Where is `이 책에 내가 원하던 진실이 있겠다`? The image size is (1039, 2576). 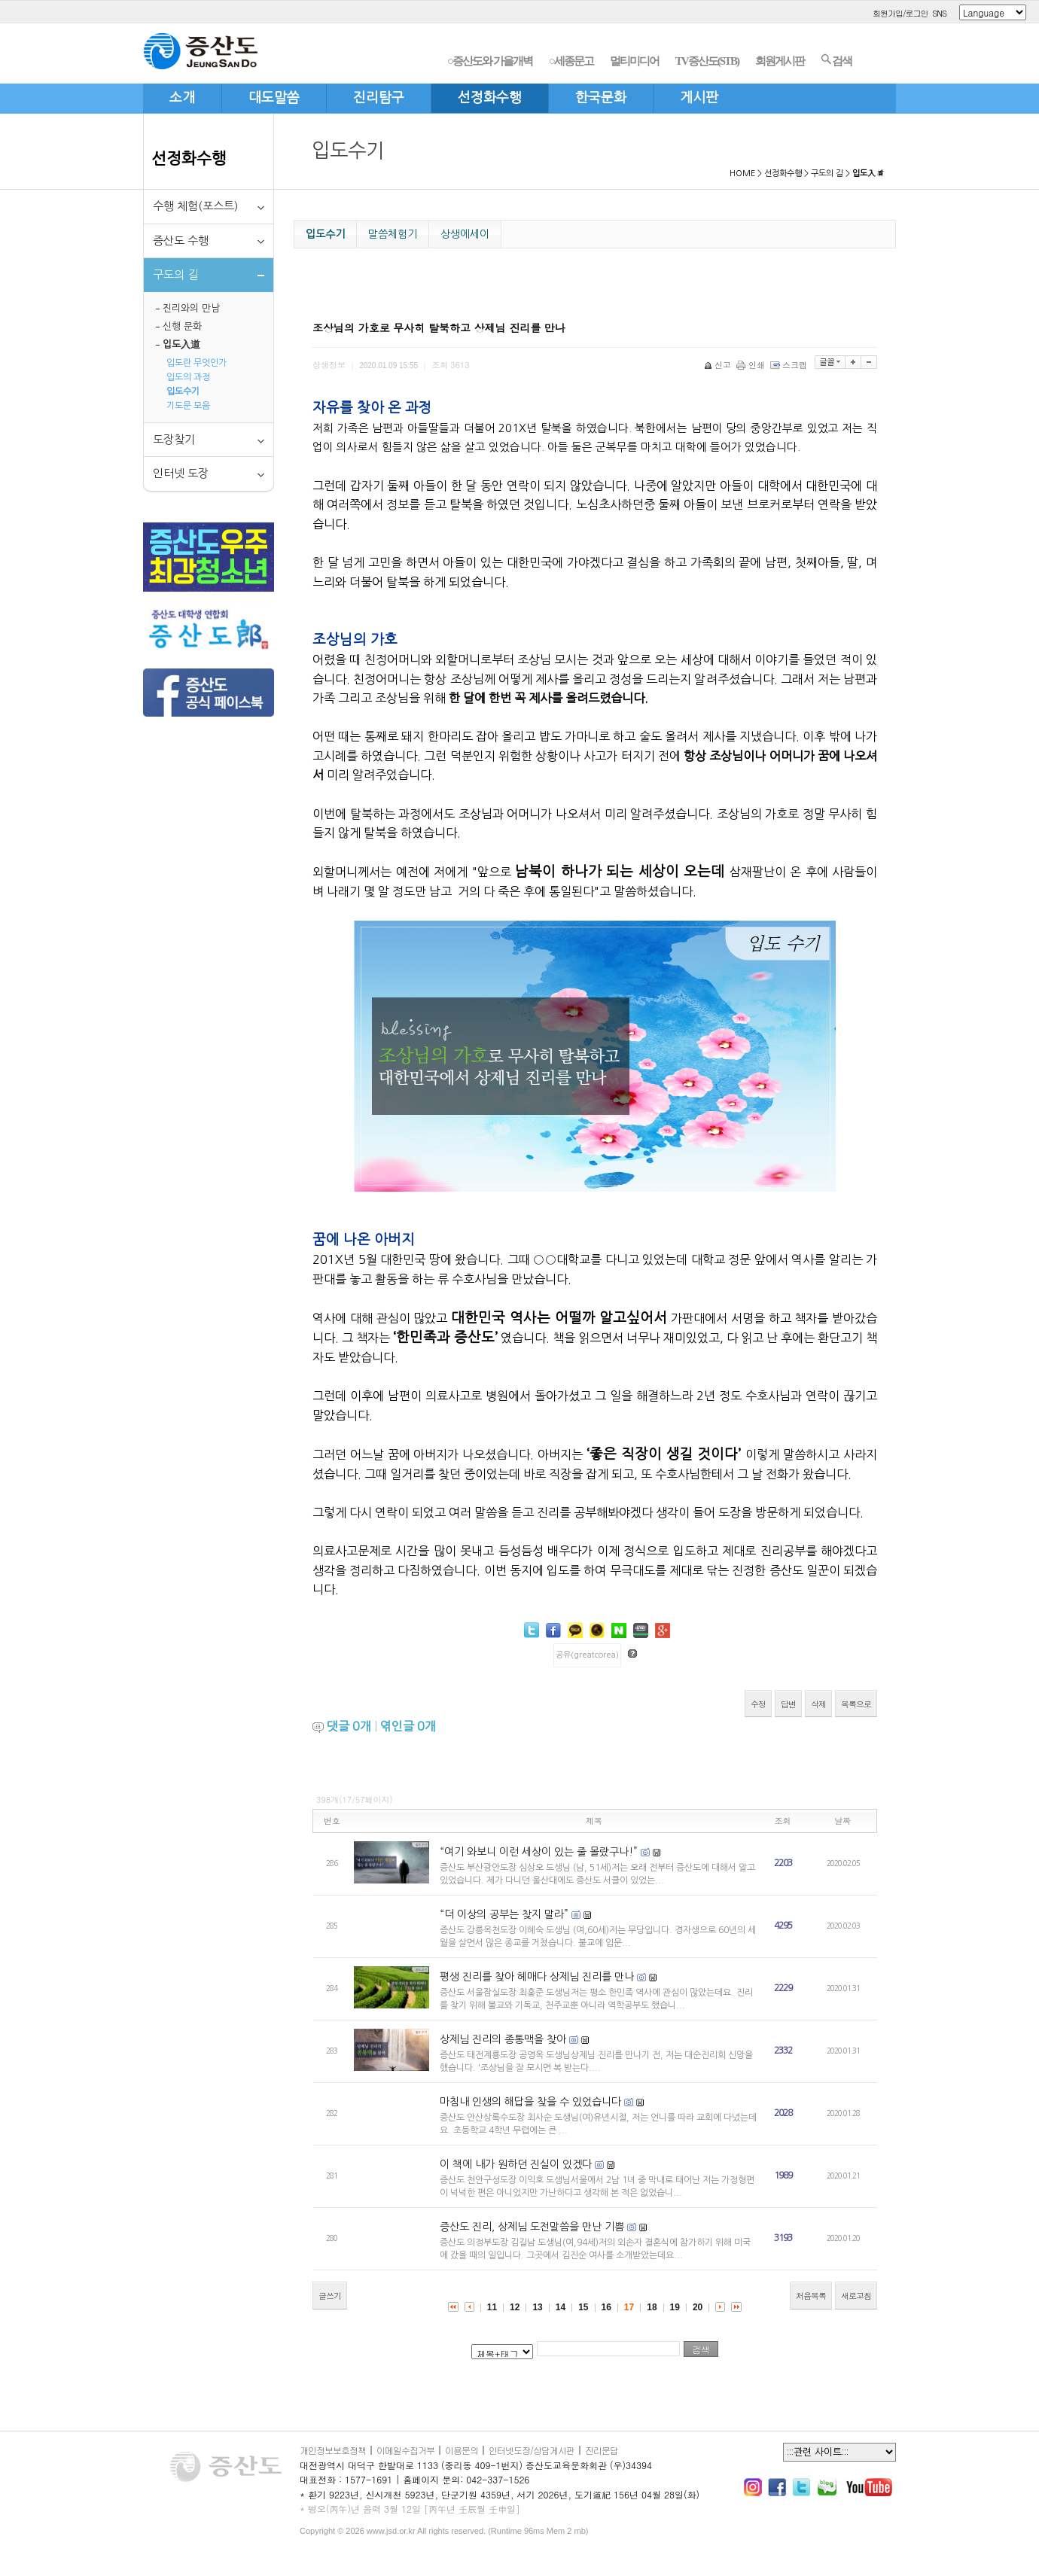
이 책에 내가 원하던 진실이 있겠다 is located at coordinates (516, 2164).